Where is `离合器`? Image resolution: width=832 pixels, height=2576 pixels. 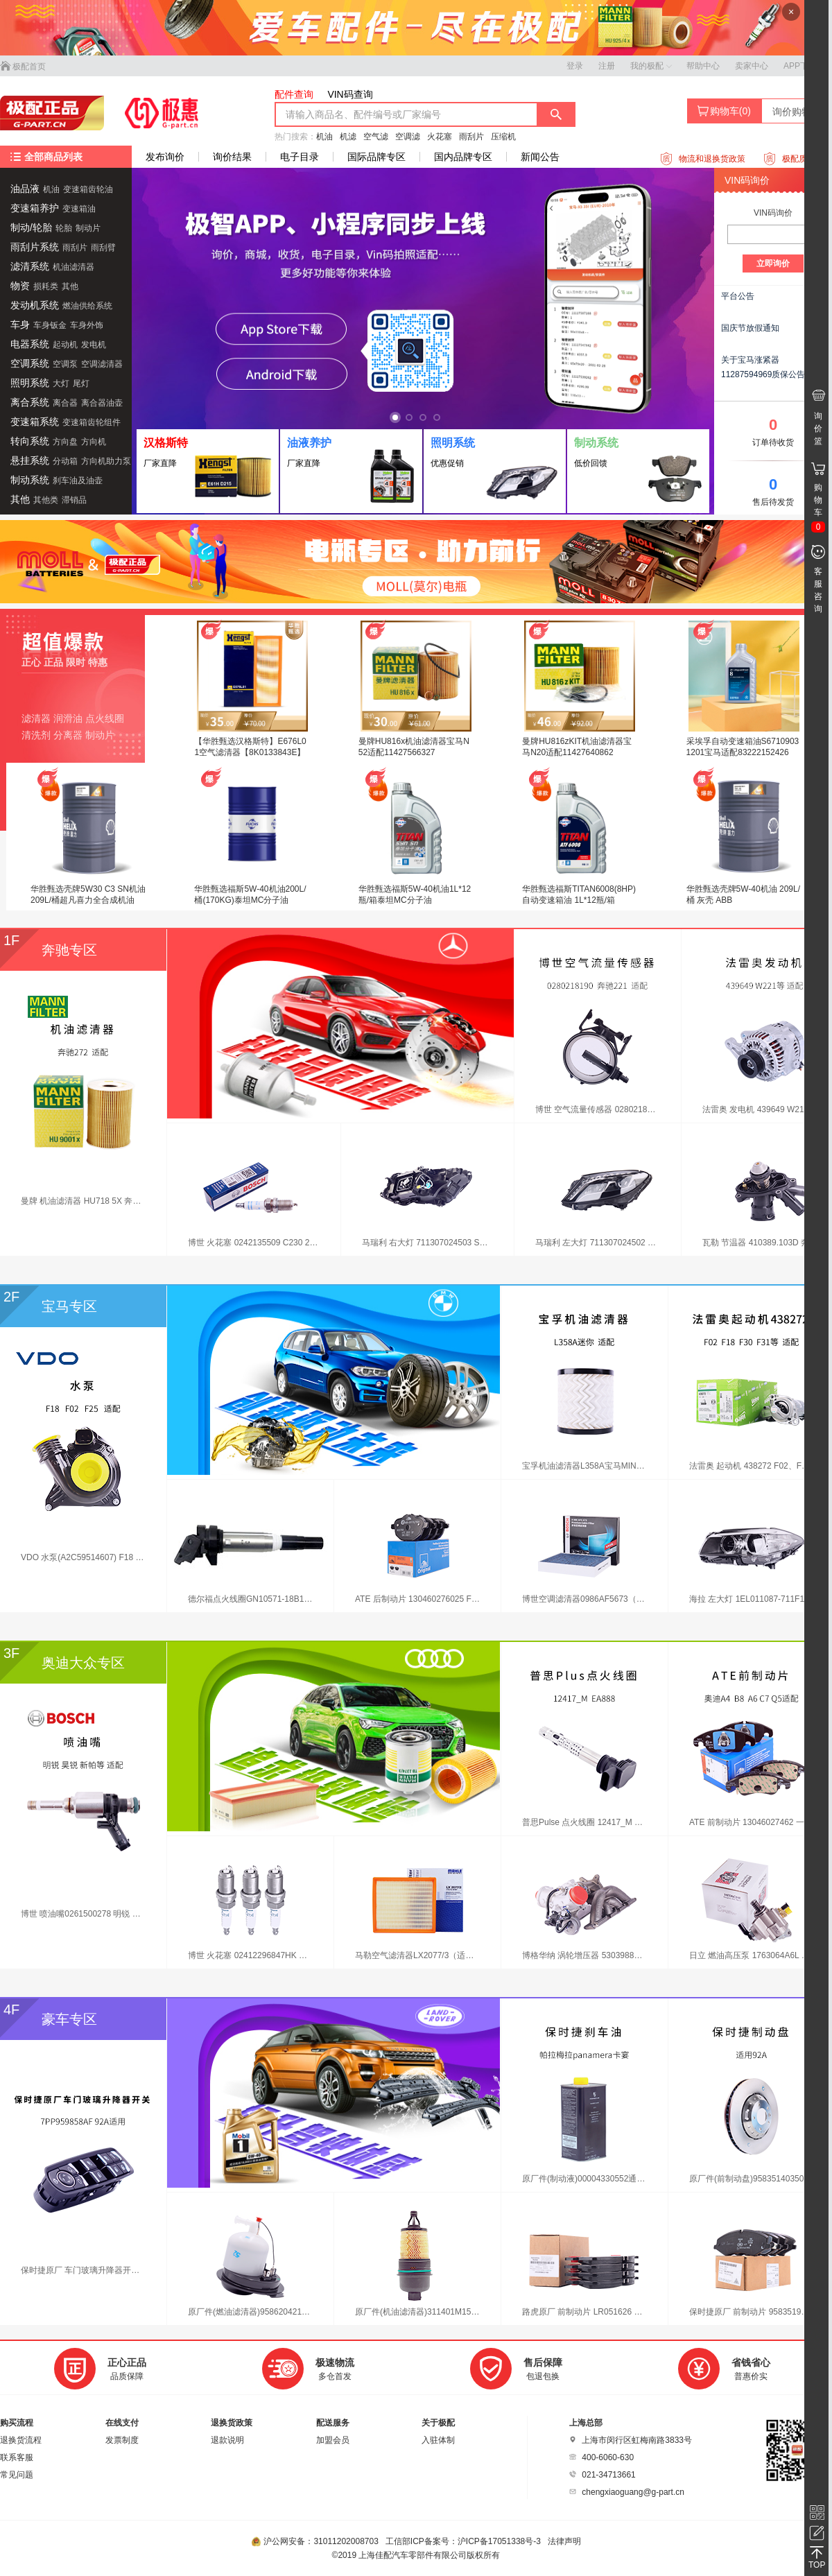
离合器 is located at coordinates (65, 403).